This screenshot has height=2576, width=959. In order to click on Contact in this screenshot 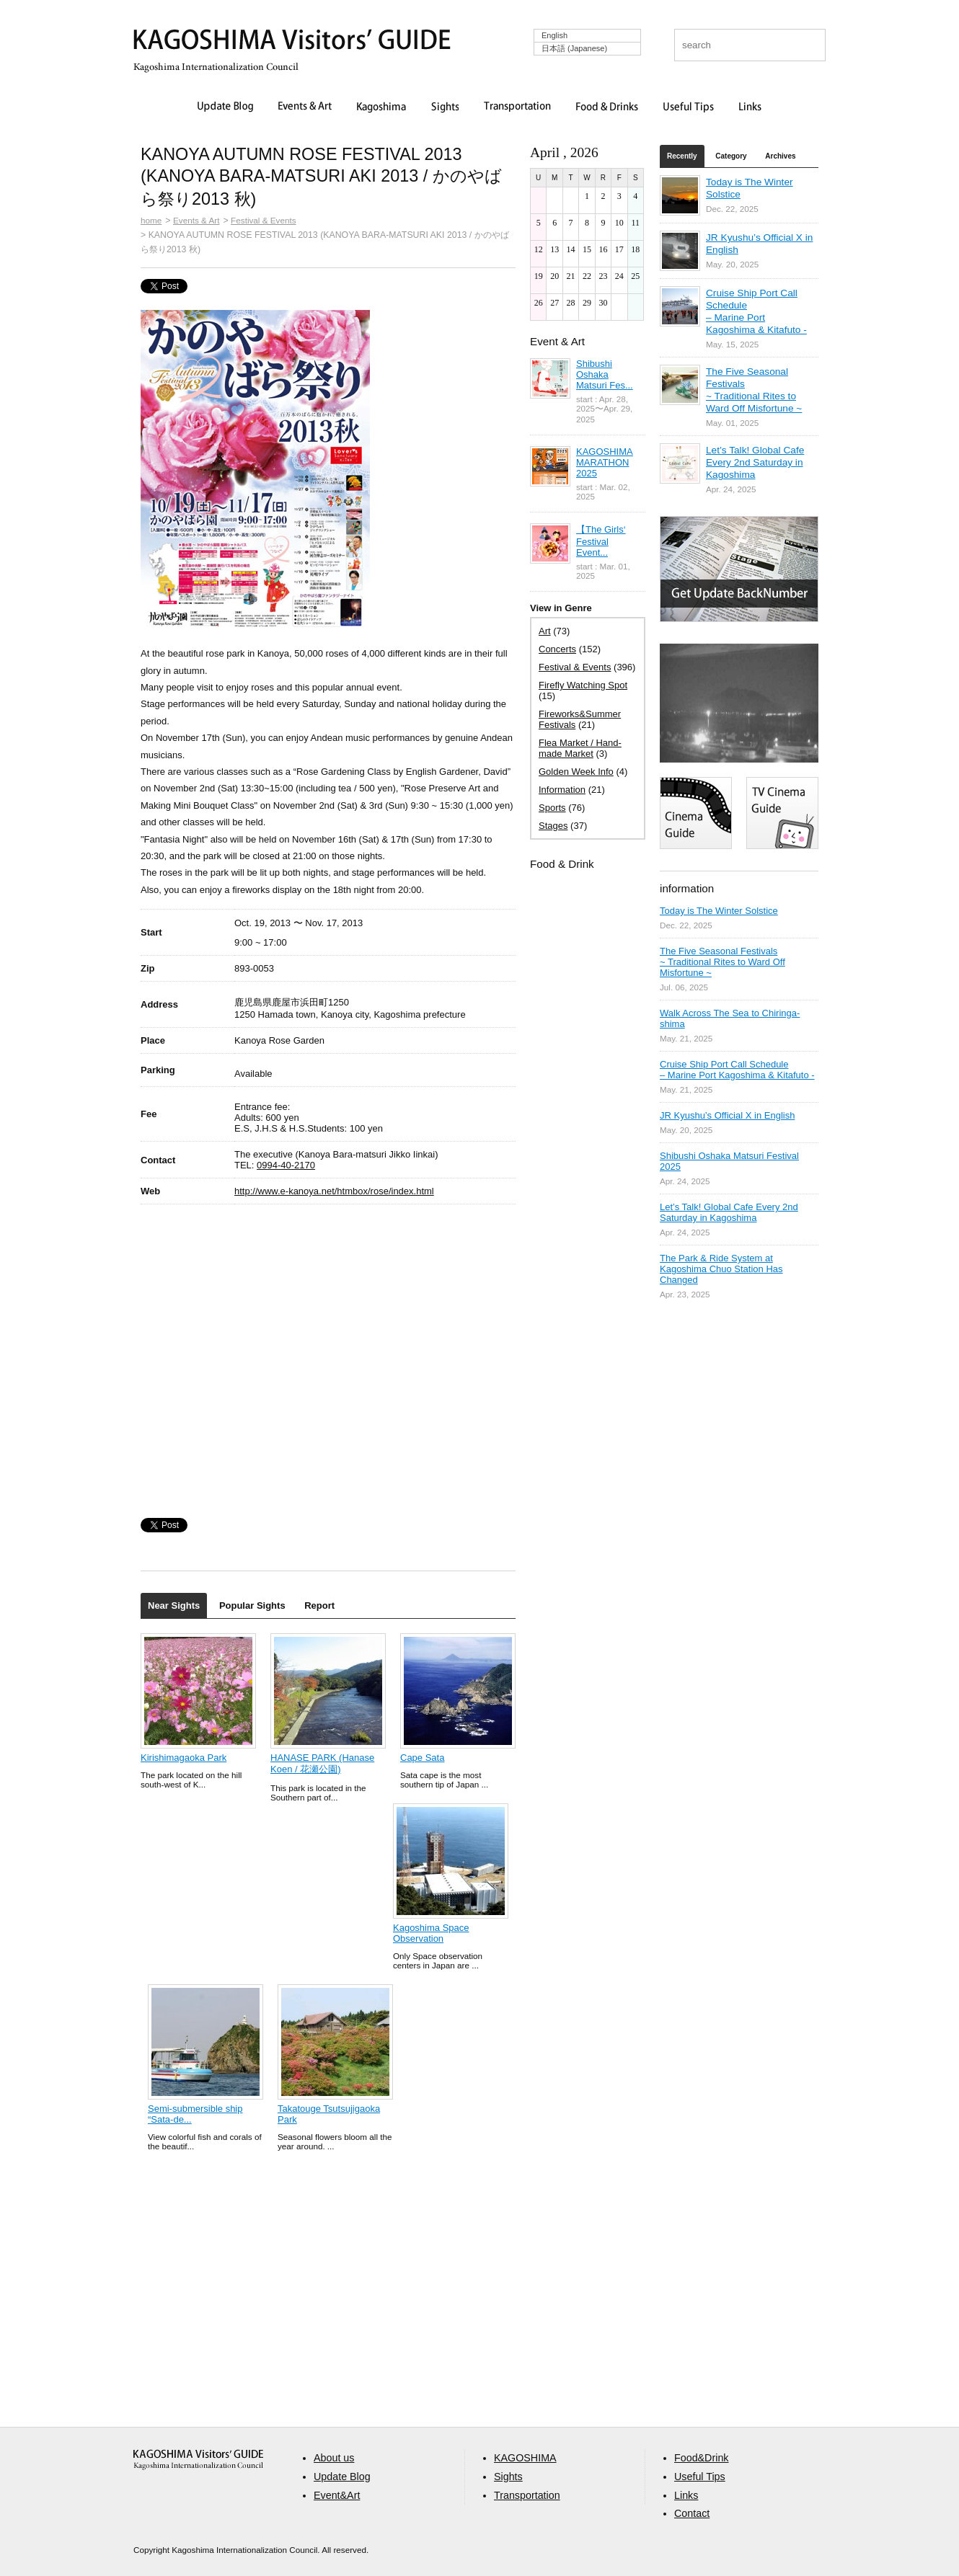, I will do `click(692, 2513)`.